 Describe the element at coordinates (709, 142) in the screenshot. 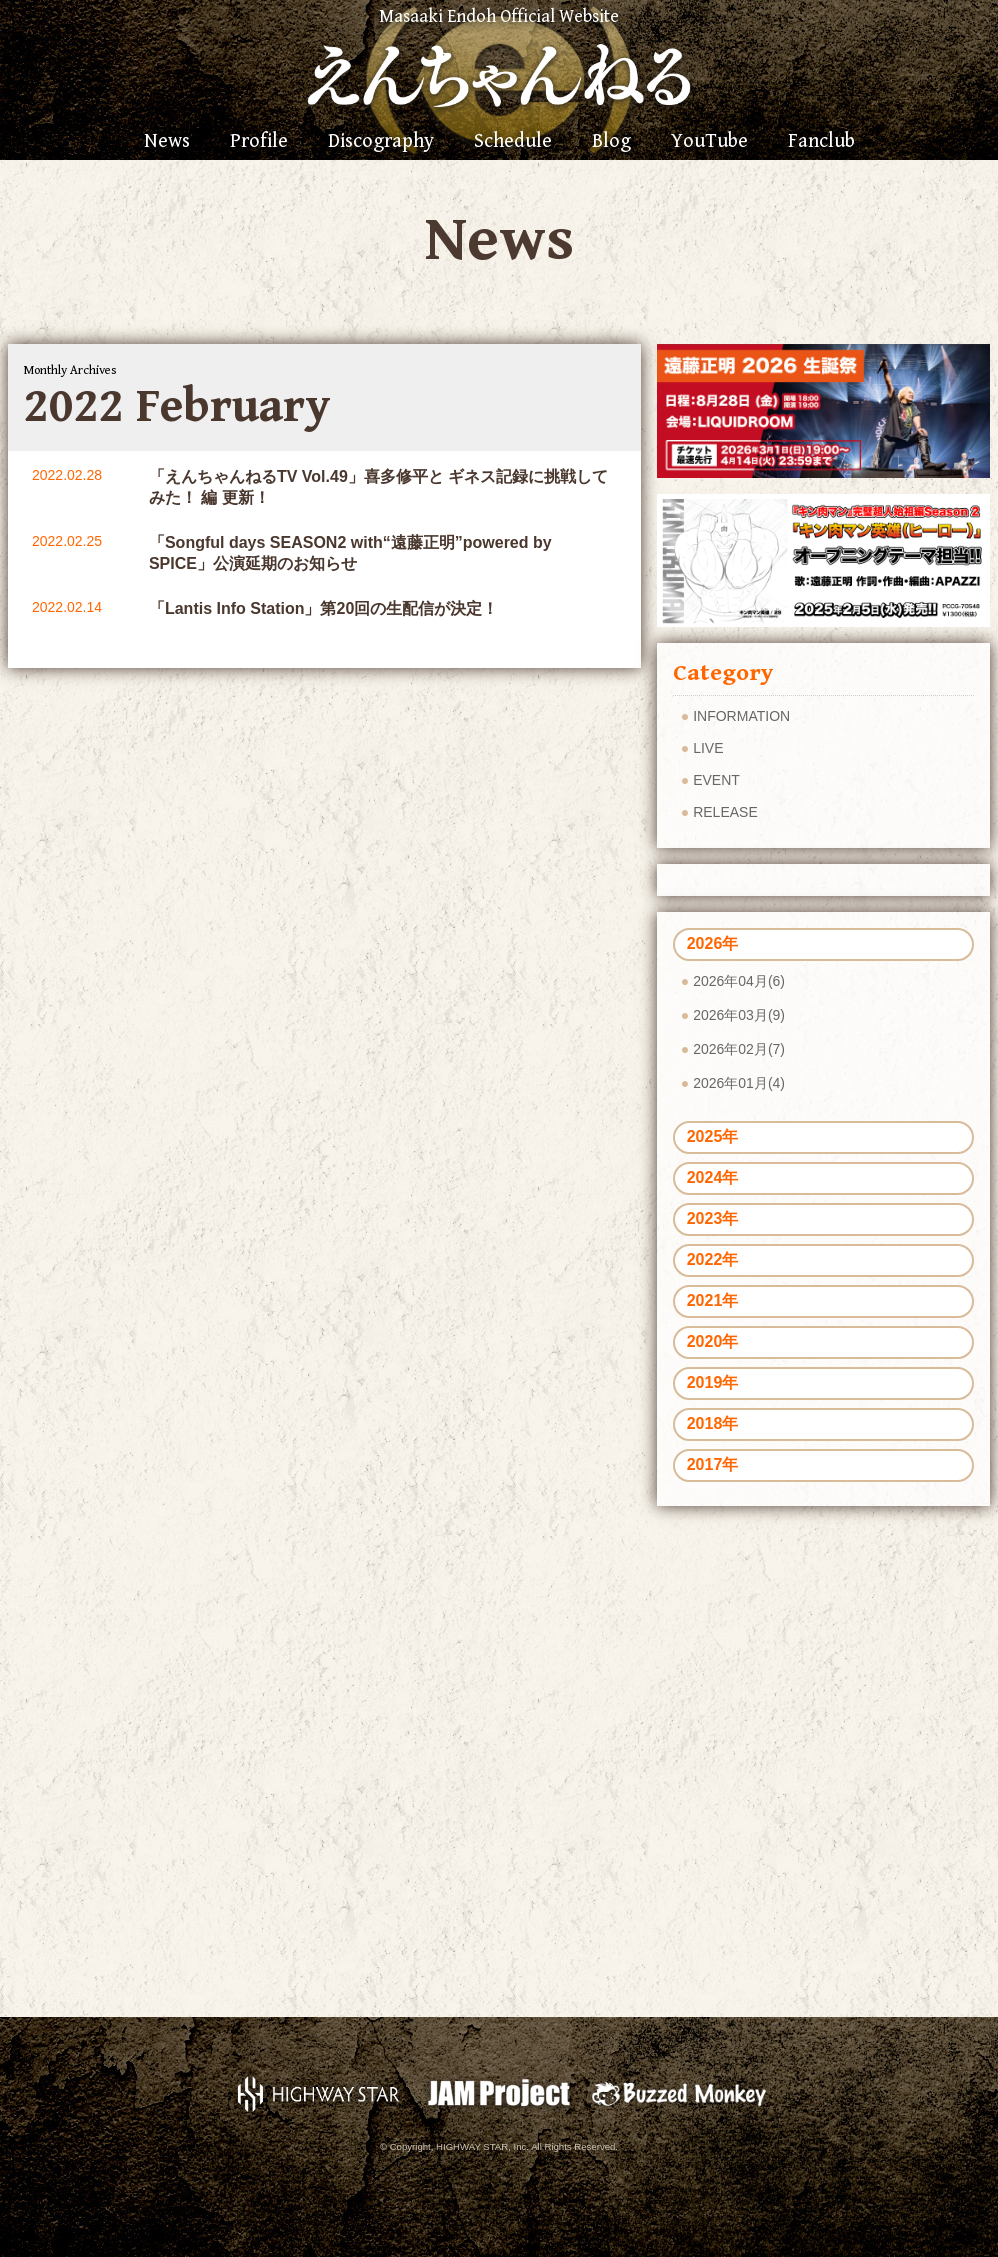

I see `YouTube` at that location.